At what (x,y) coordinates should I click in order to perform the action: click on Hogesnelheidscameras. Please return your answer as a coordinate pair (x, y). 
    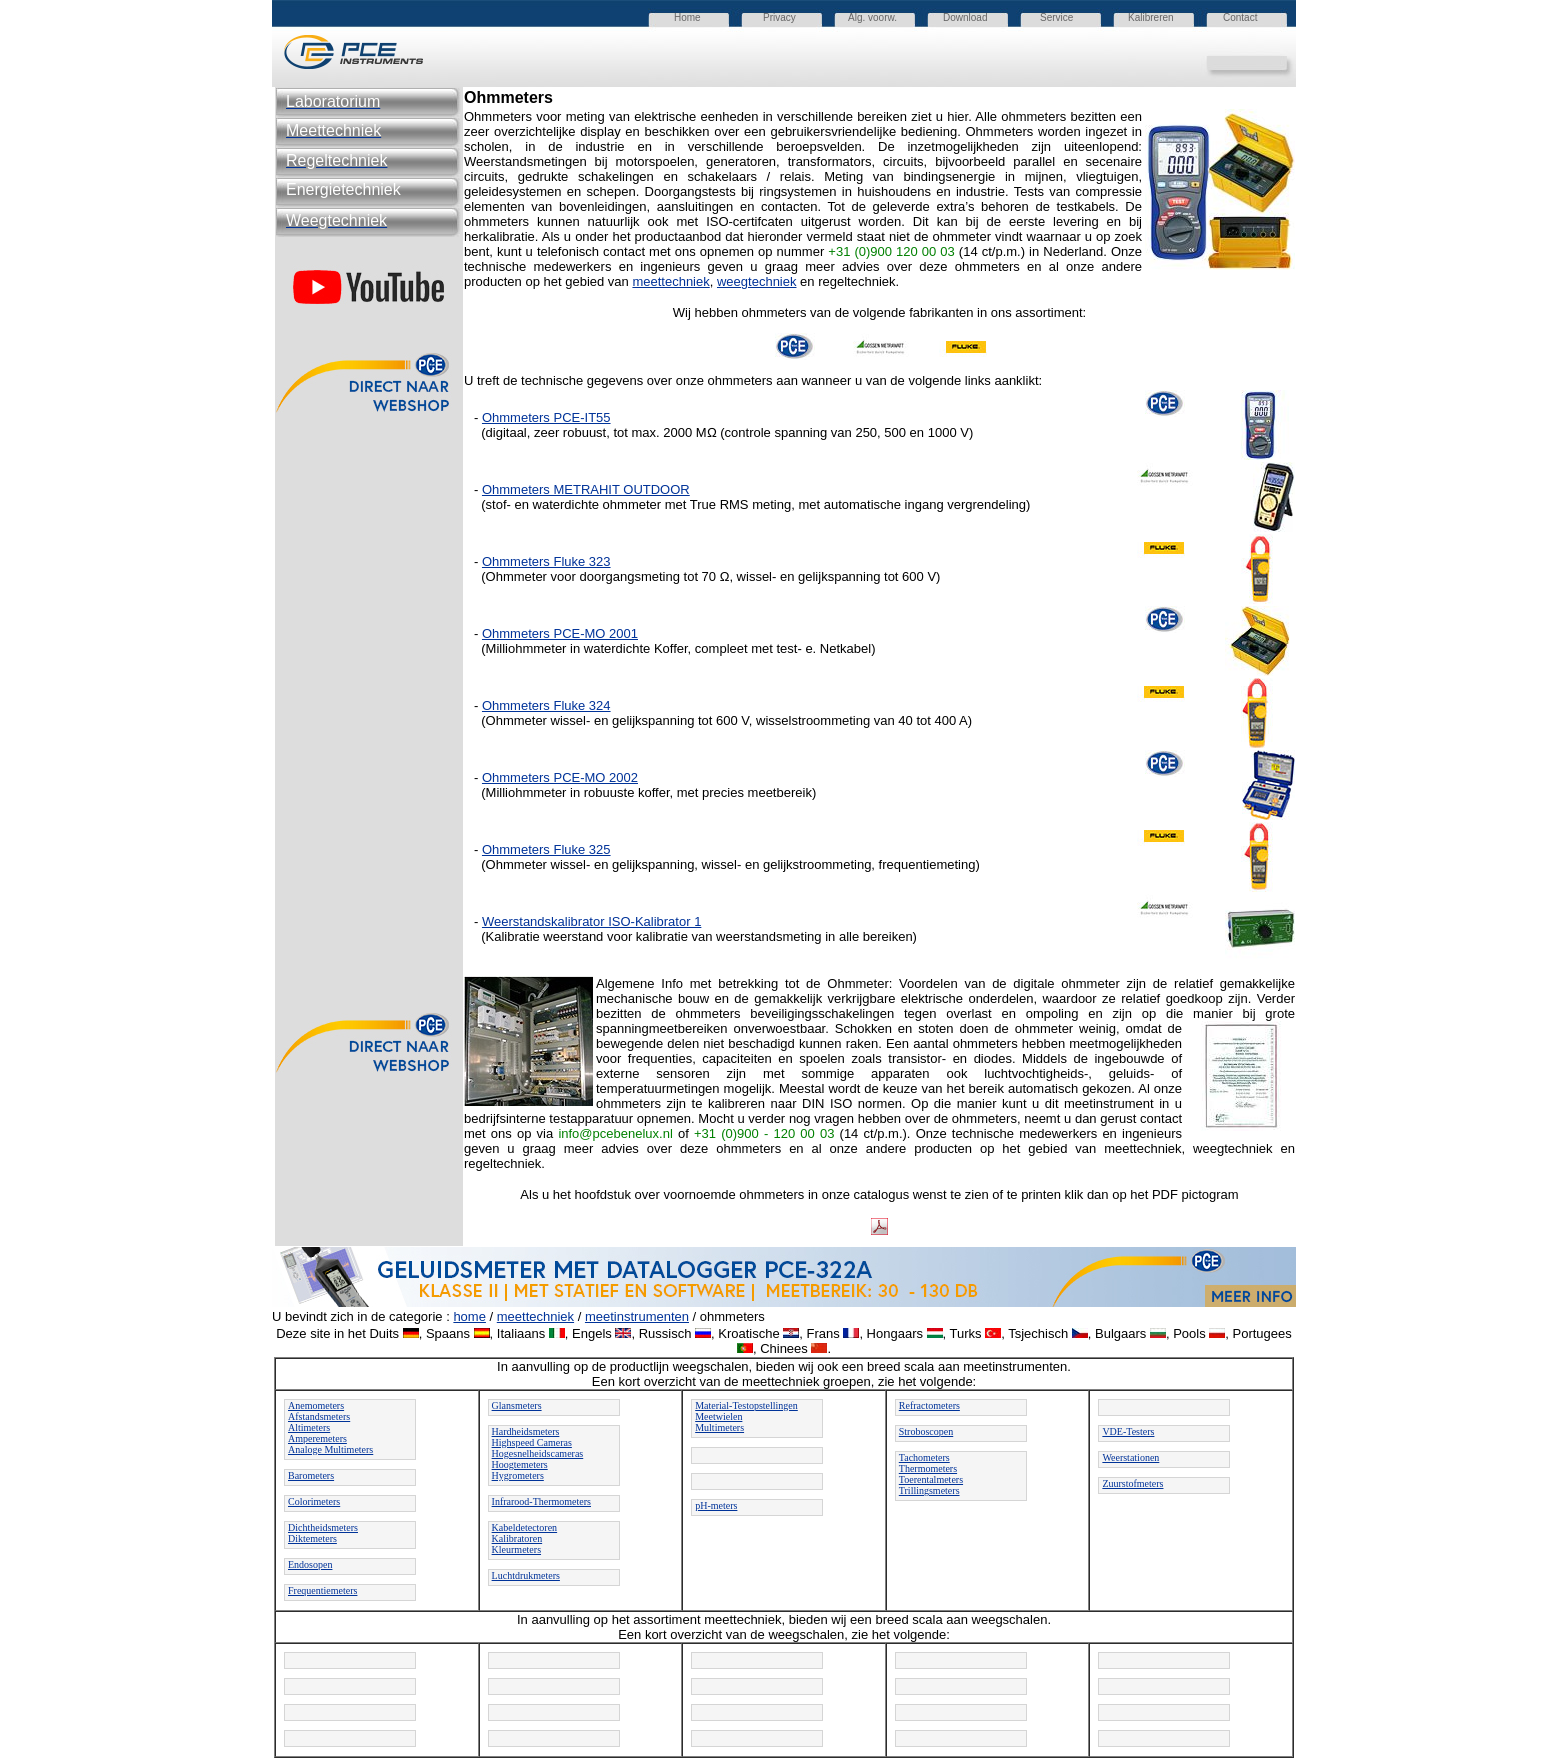
    Looking at the image, I should click on (538, 1453).